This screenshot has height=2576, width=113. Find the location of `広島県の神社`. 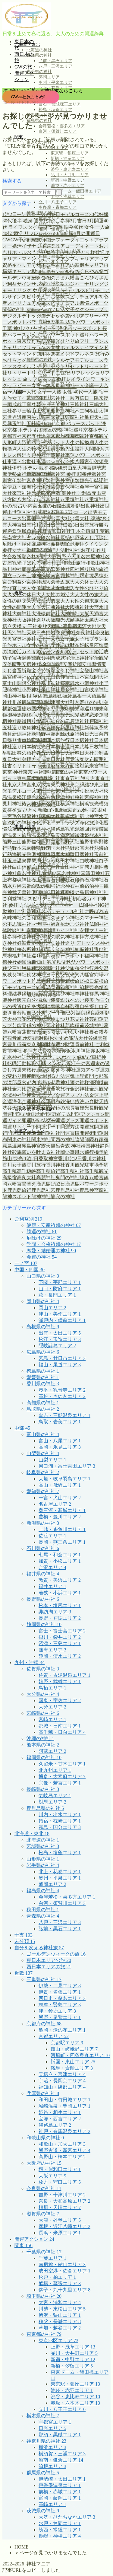

広島県の神社 is located at coordinates (43, 1352).